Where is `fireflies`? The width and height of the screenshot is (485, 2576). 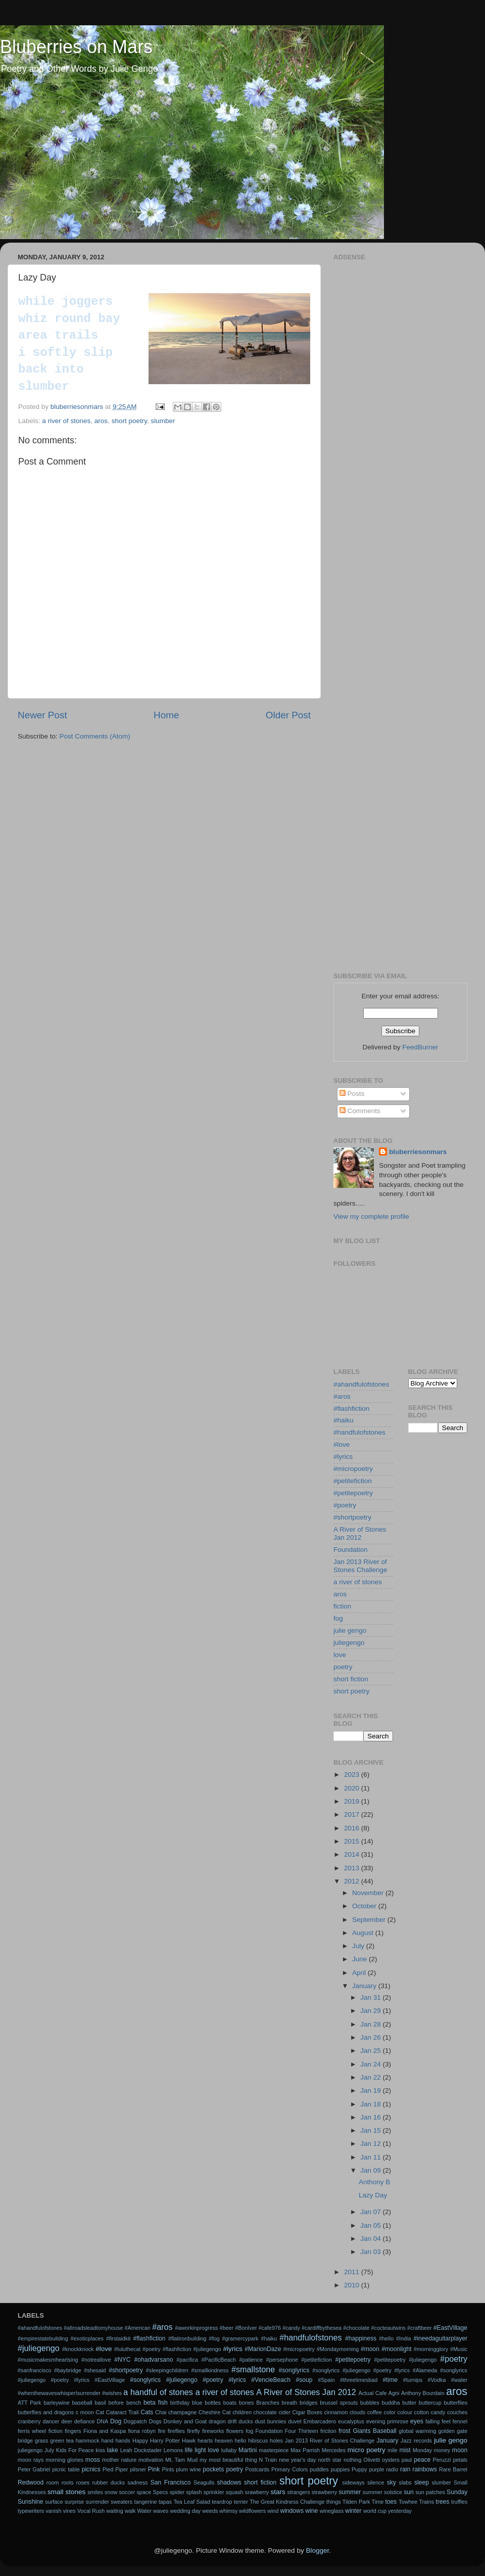
fireflies is located at coordinates (176, 2431).